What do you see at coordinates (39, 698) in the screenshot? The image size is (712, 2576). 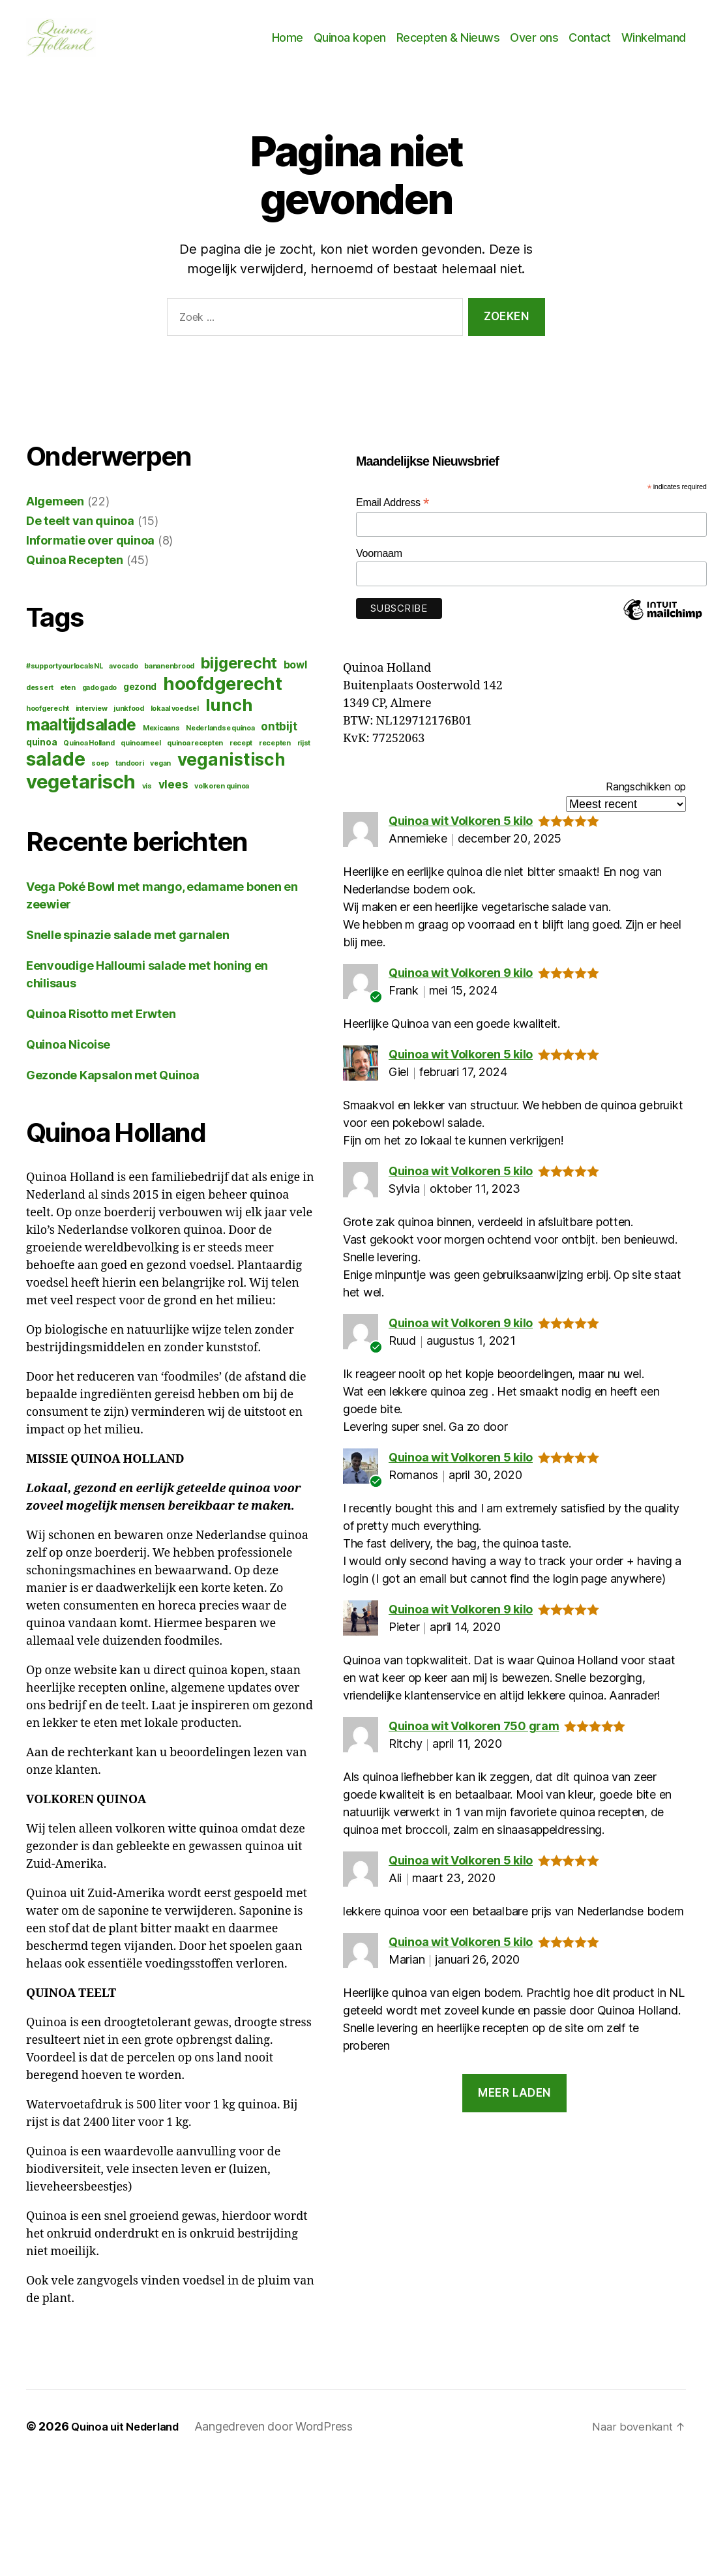 I see `dessert [dessert (1 item)]` at bounding box center [39, 698].